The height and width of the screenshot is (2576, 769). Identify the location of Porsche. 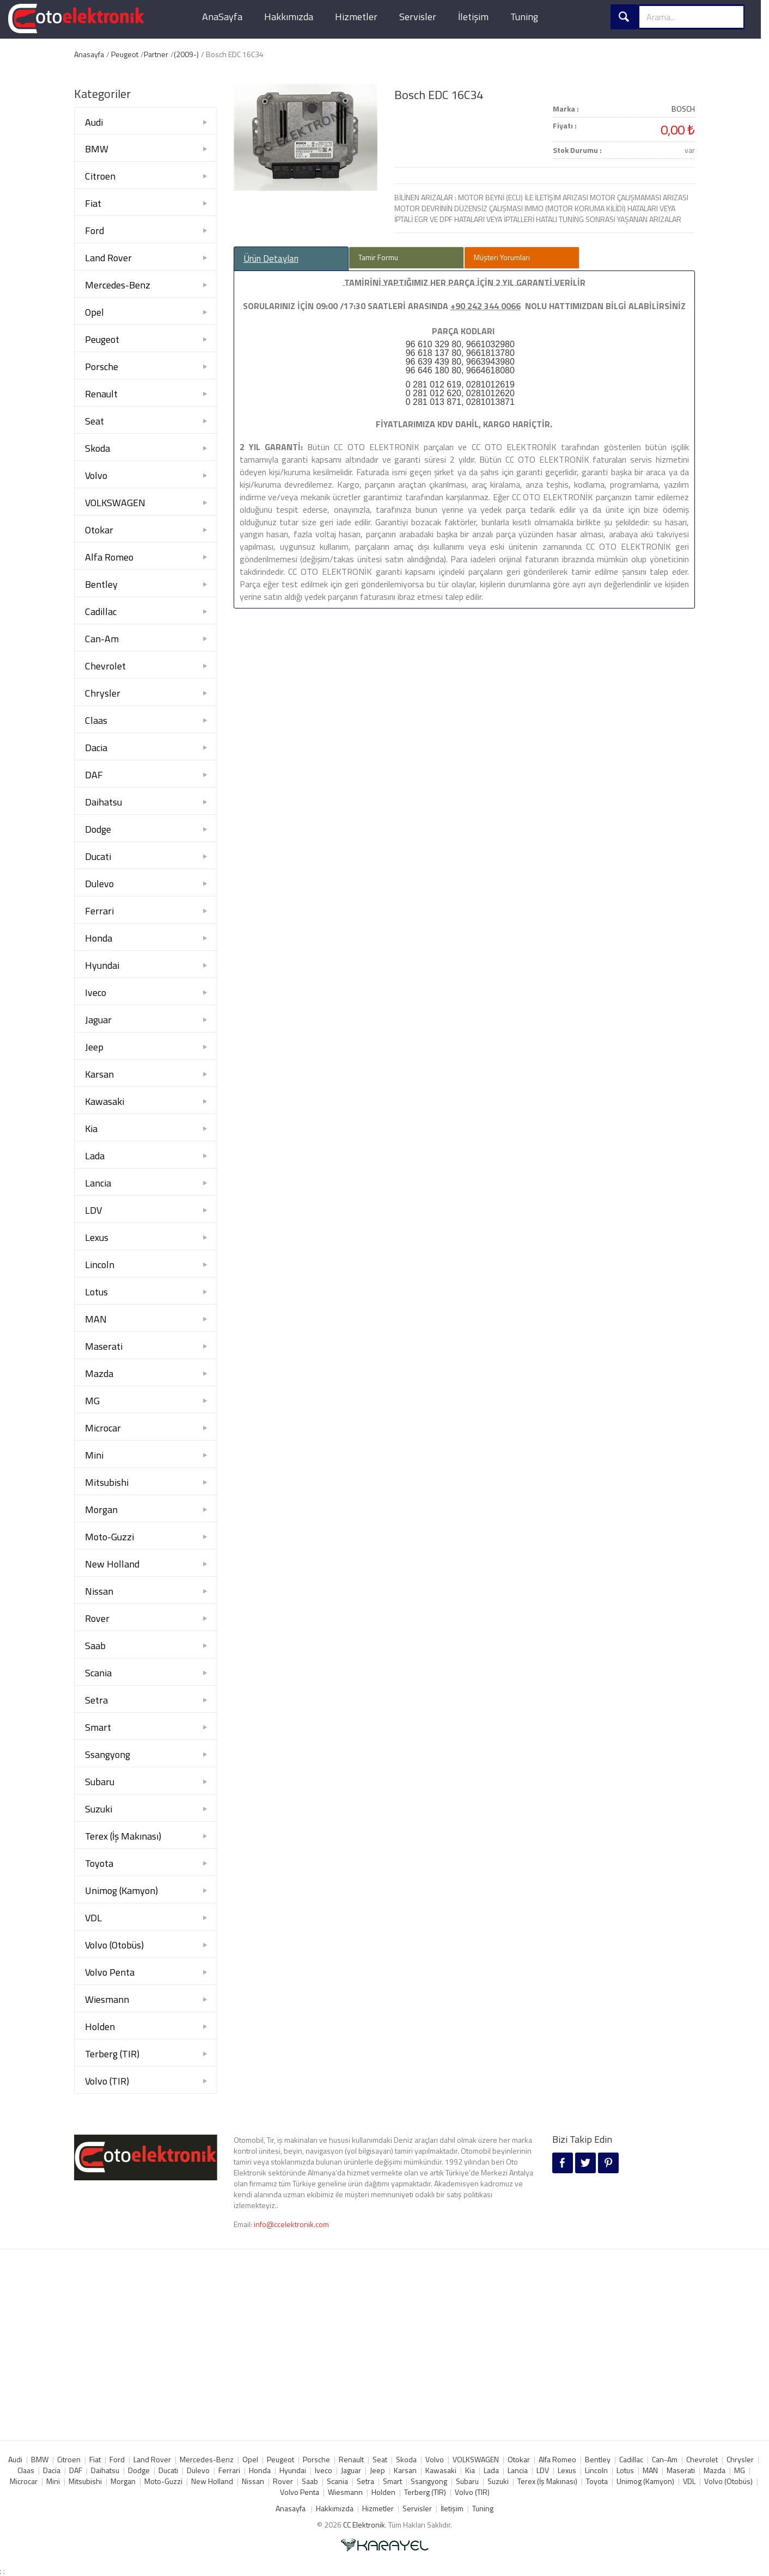
(101, 366).